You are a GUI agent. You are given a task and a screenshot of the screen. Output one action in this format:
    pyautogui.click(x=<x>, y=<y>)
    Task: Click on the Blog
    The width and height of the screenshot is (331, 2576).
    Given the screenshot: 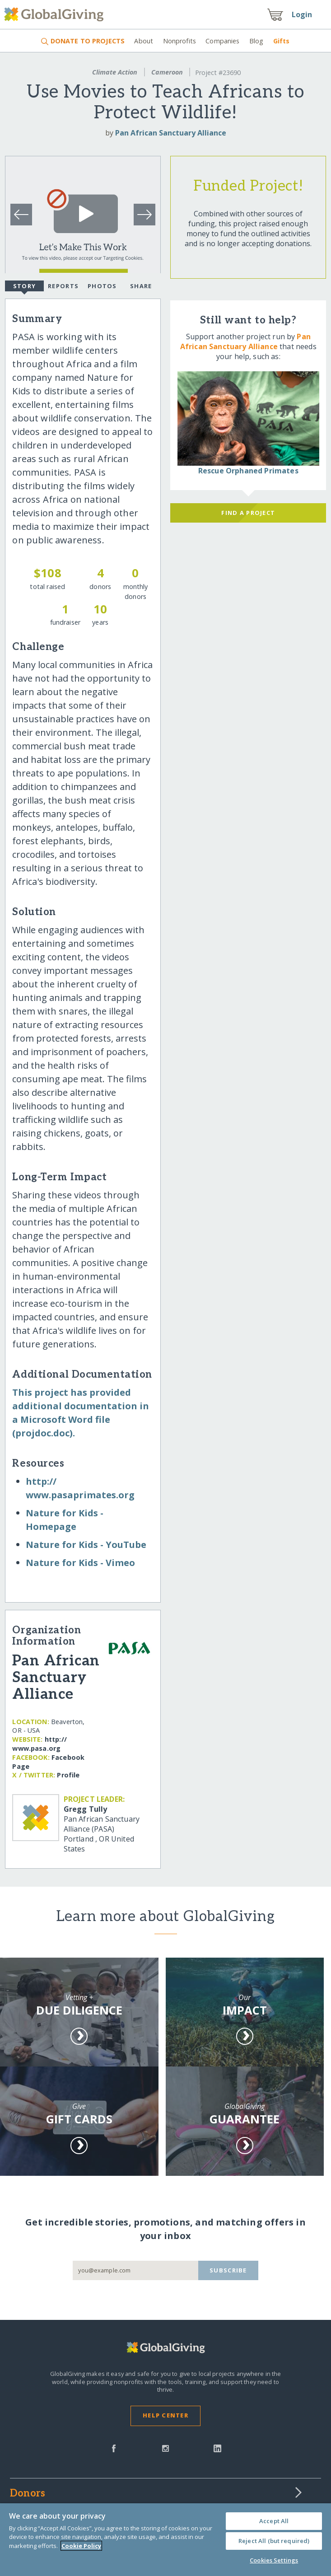 What is the action you would take?
    pyautogui.click(x=256, y=41)
    